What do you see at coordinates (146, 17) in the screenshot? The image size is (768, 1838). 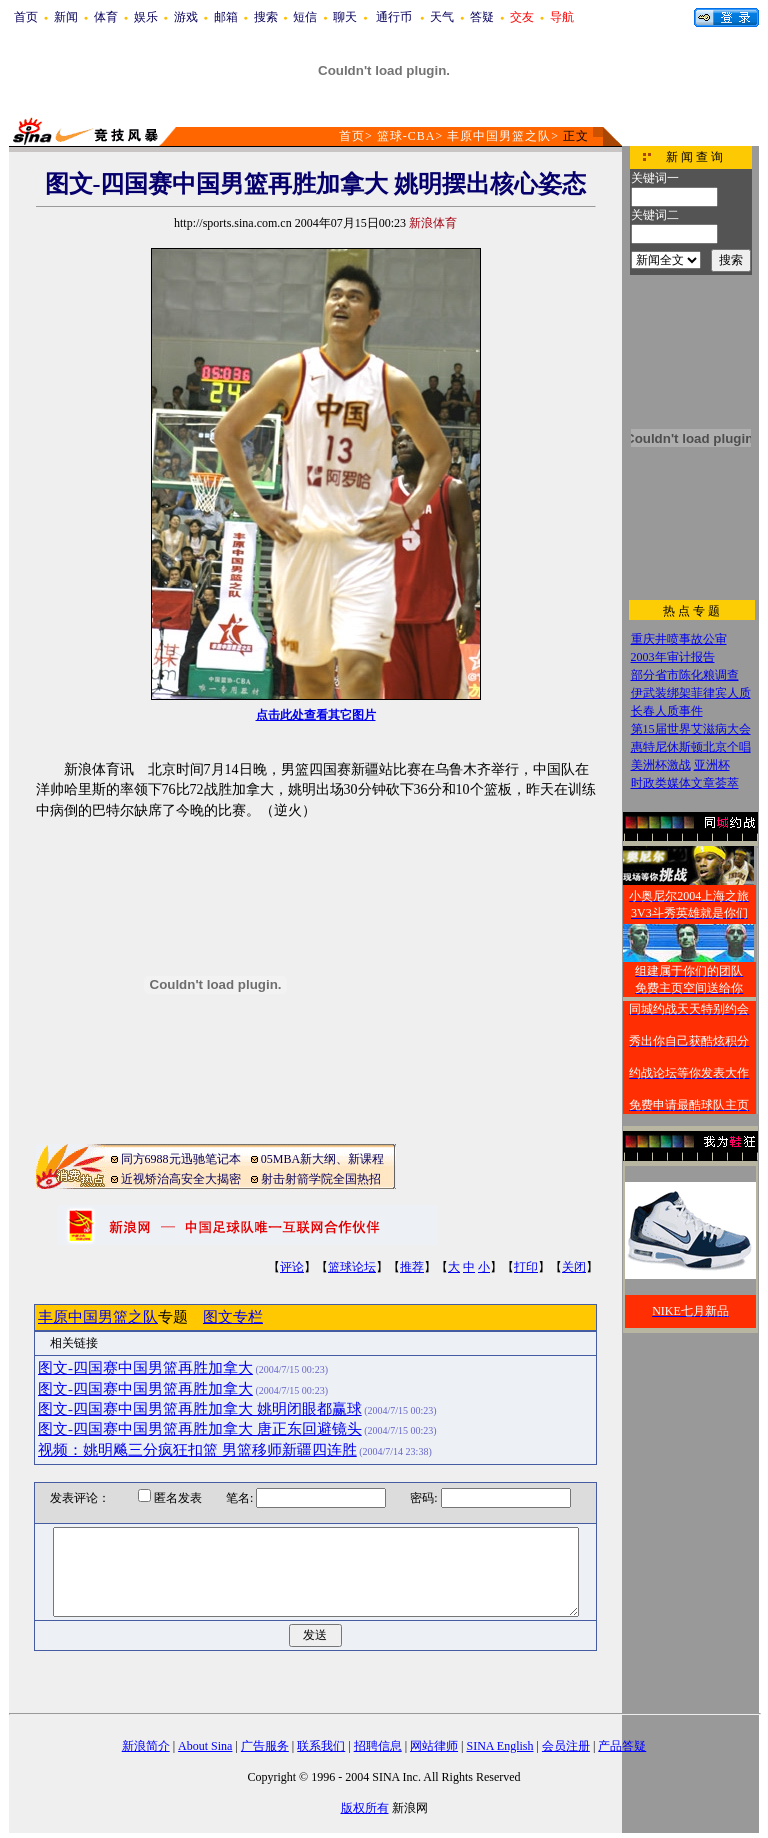 I see `娱乐` at bounding box center [146, 17].